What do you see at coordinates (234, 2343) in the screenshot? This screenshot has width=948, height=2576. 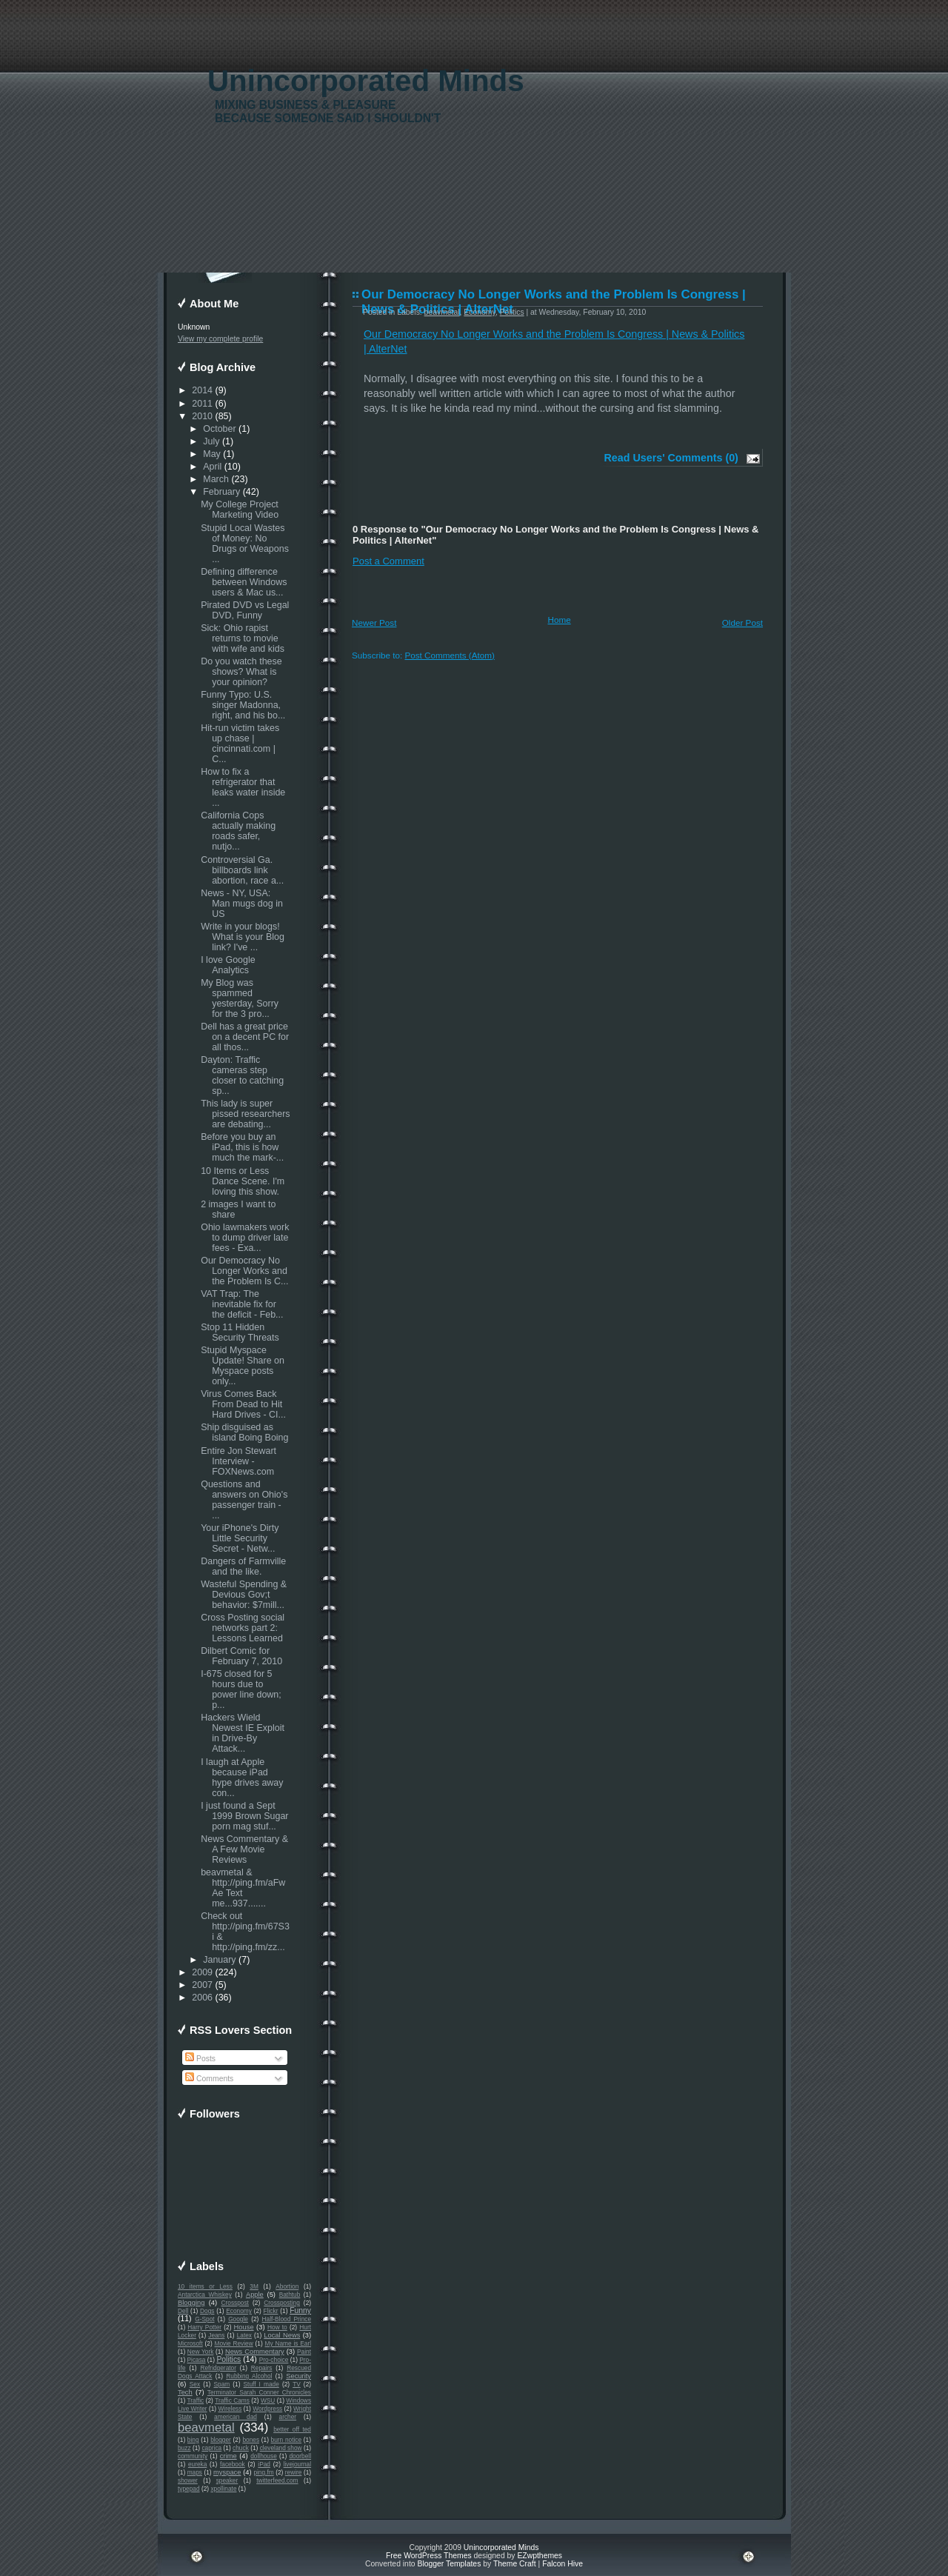 I see `Movie Review` at bounding box center [234, 2343].